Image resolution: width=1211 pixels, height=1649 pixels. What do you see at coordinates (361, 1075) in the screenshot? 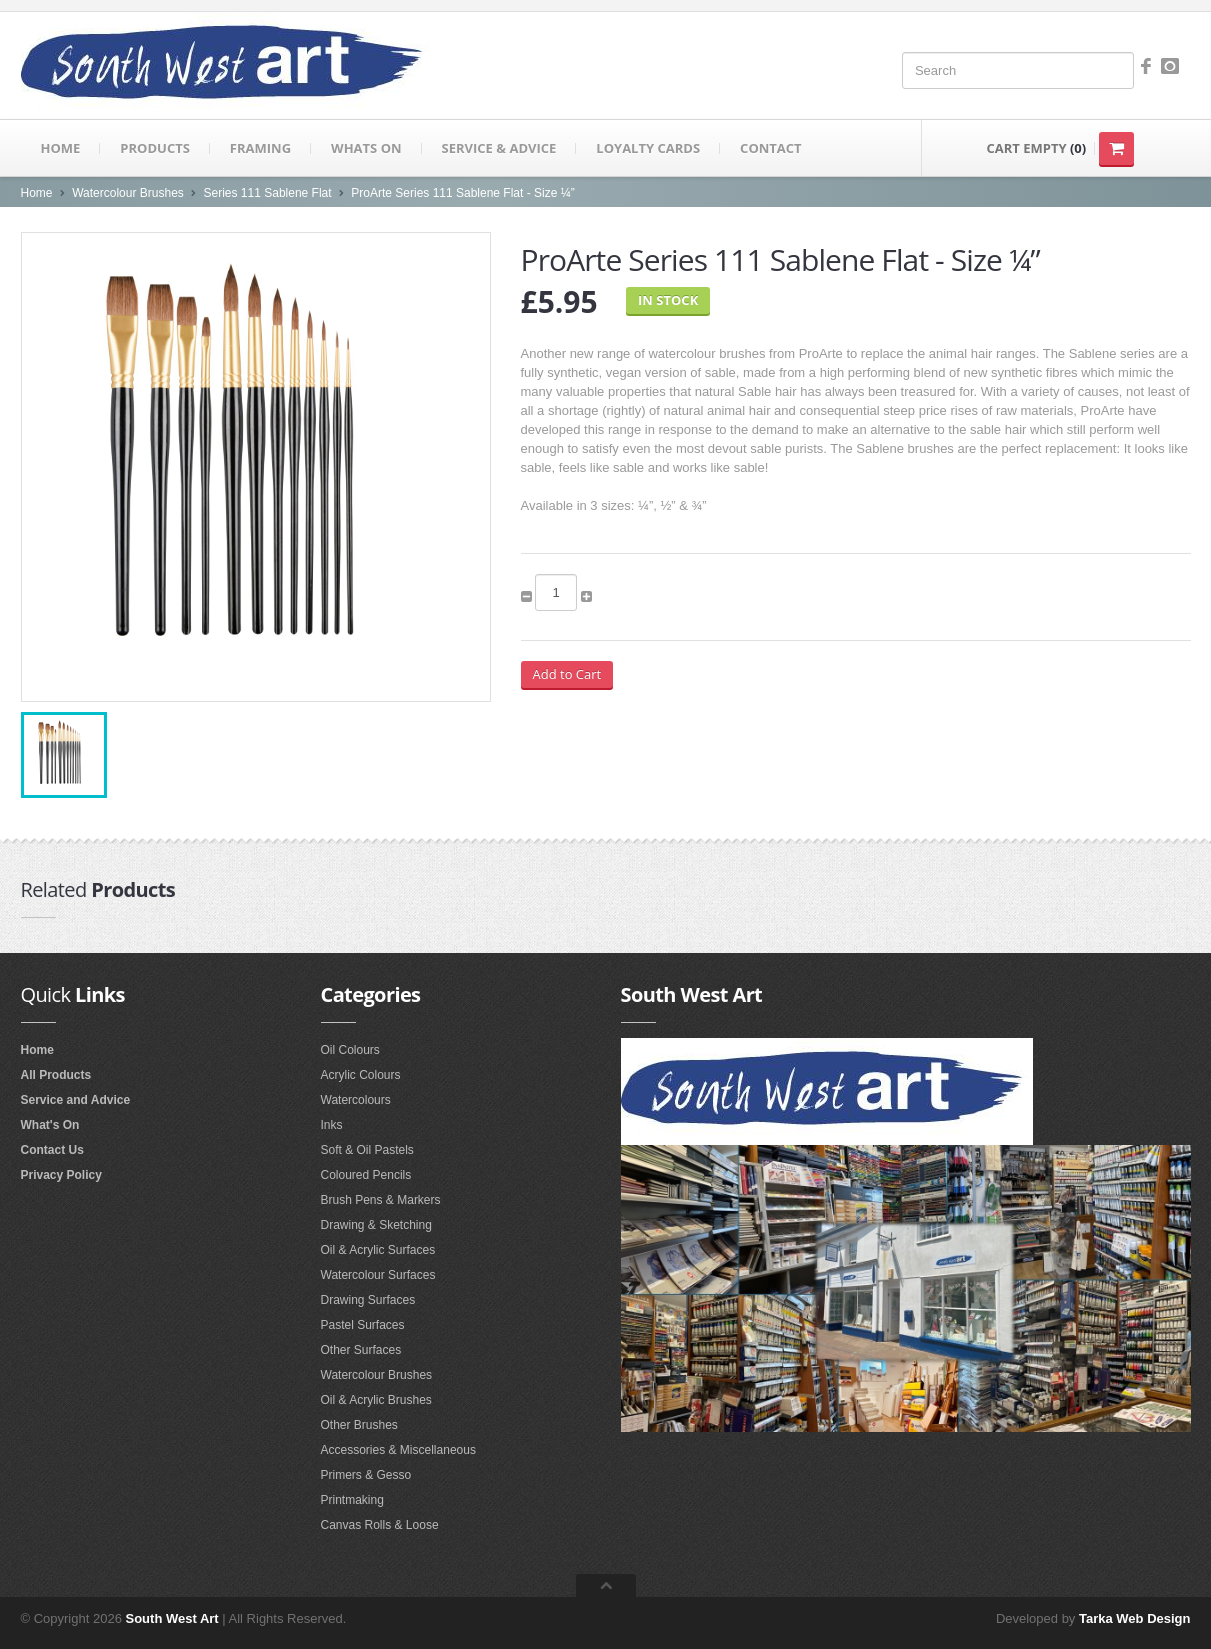
I see `Acrylic Colours` at bounding box center [361, 1075].